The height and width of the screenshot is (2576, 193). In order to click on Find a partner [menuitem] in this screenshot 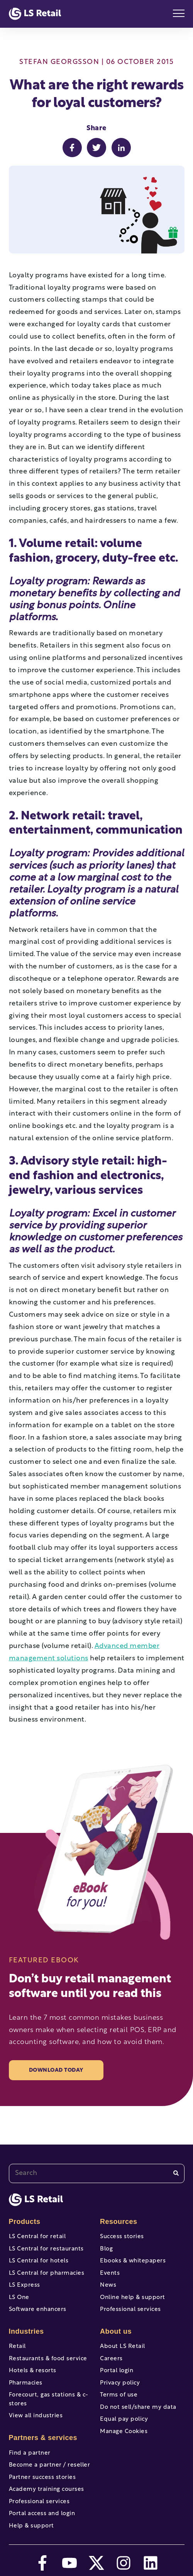, I will do `click(30, 2453)`.